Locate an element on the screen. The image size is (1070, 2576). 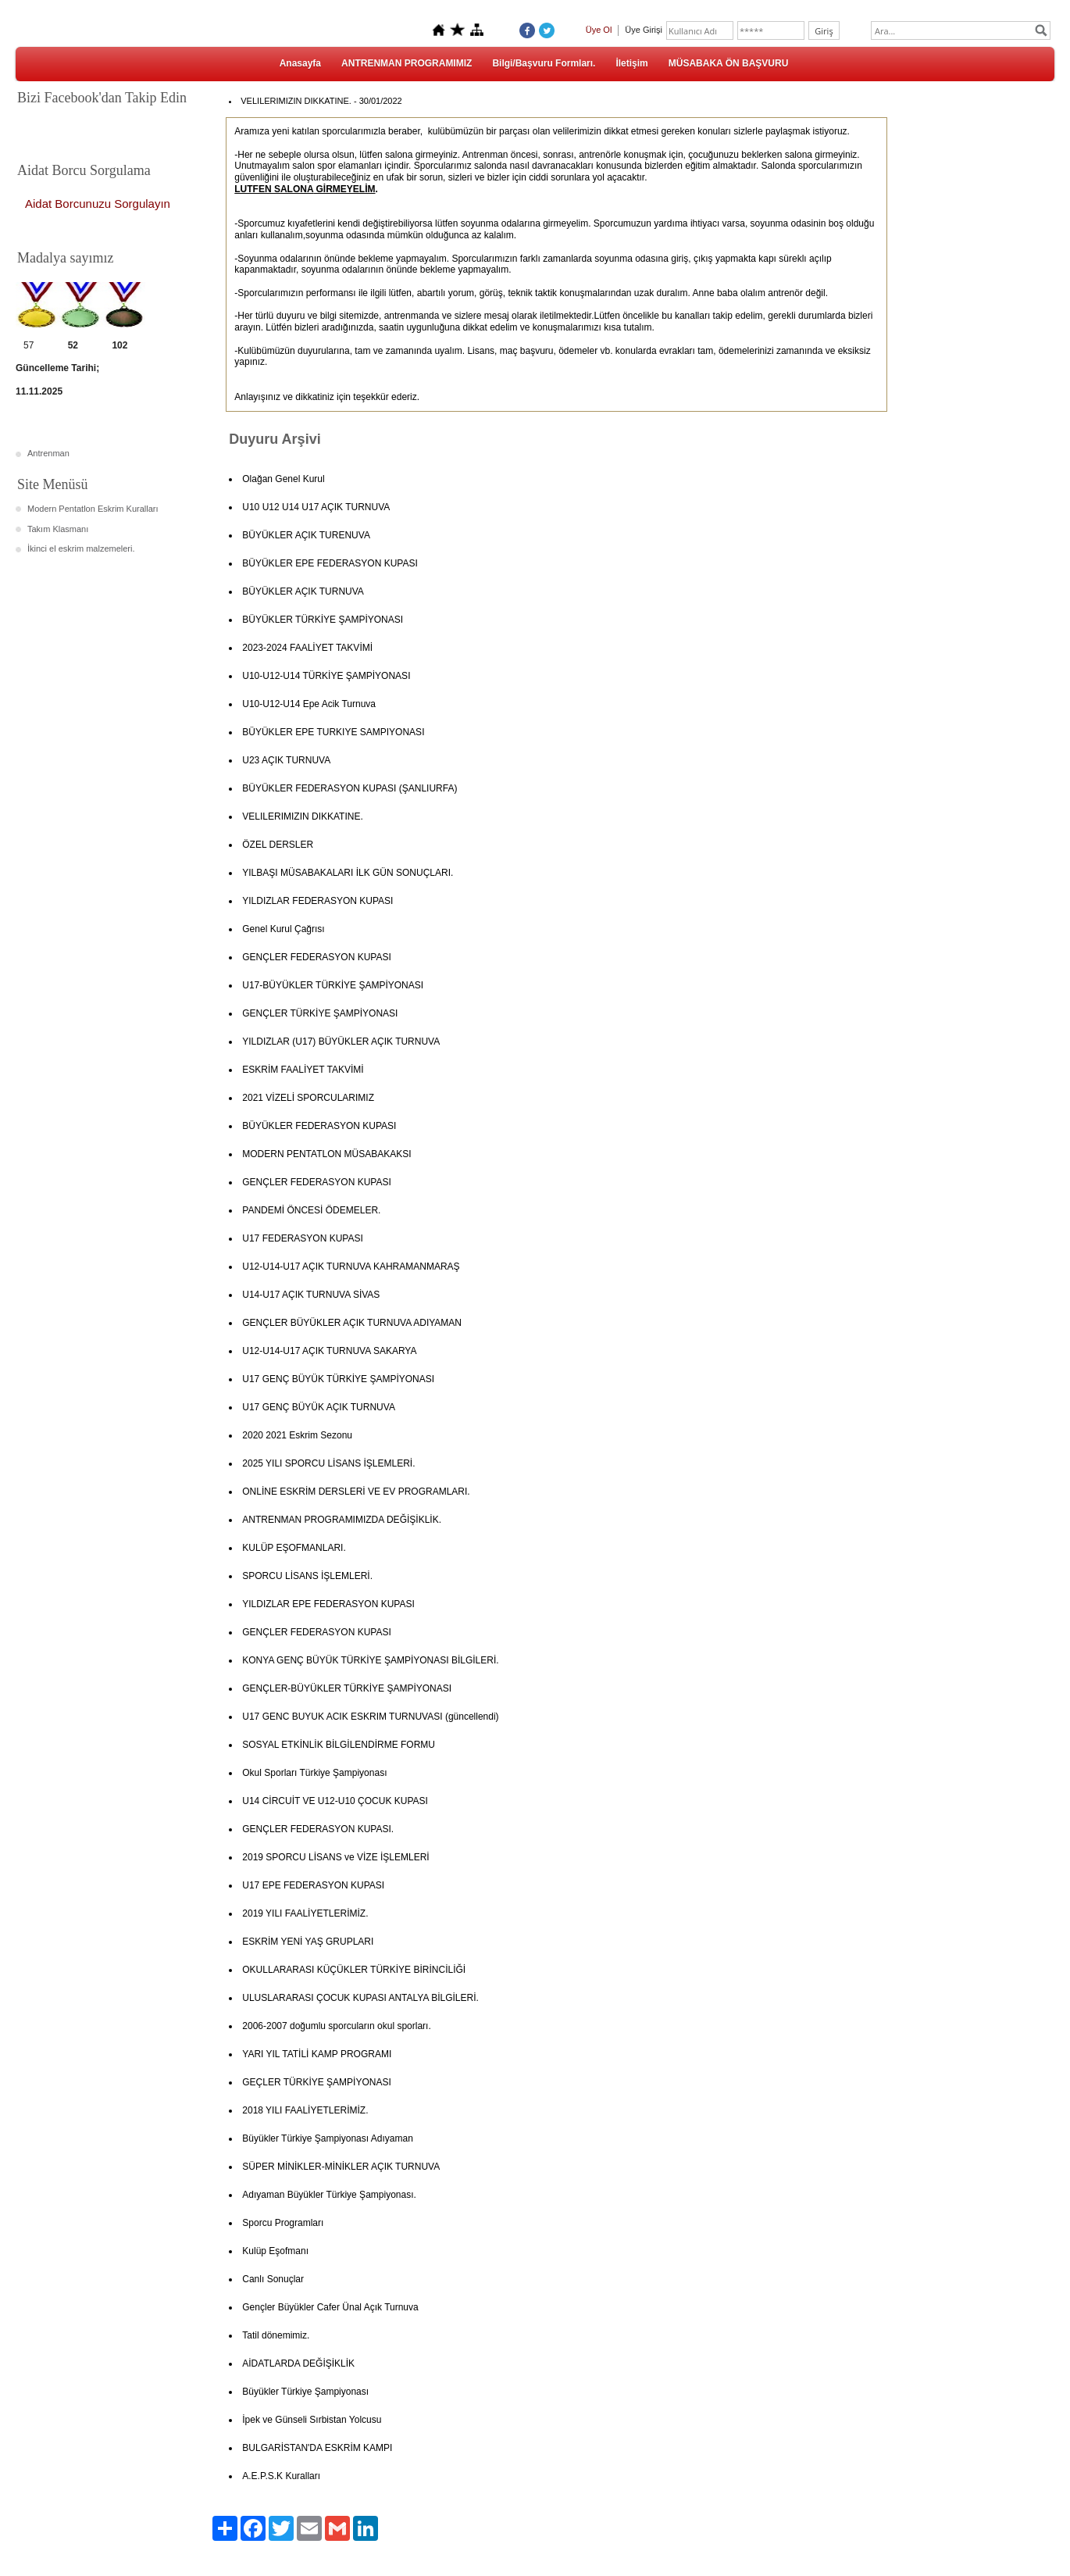
Bilgi/Başvuru Formları. is located at coordinates (543, 63).